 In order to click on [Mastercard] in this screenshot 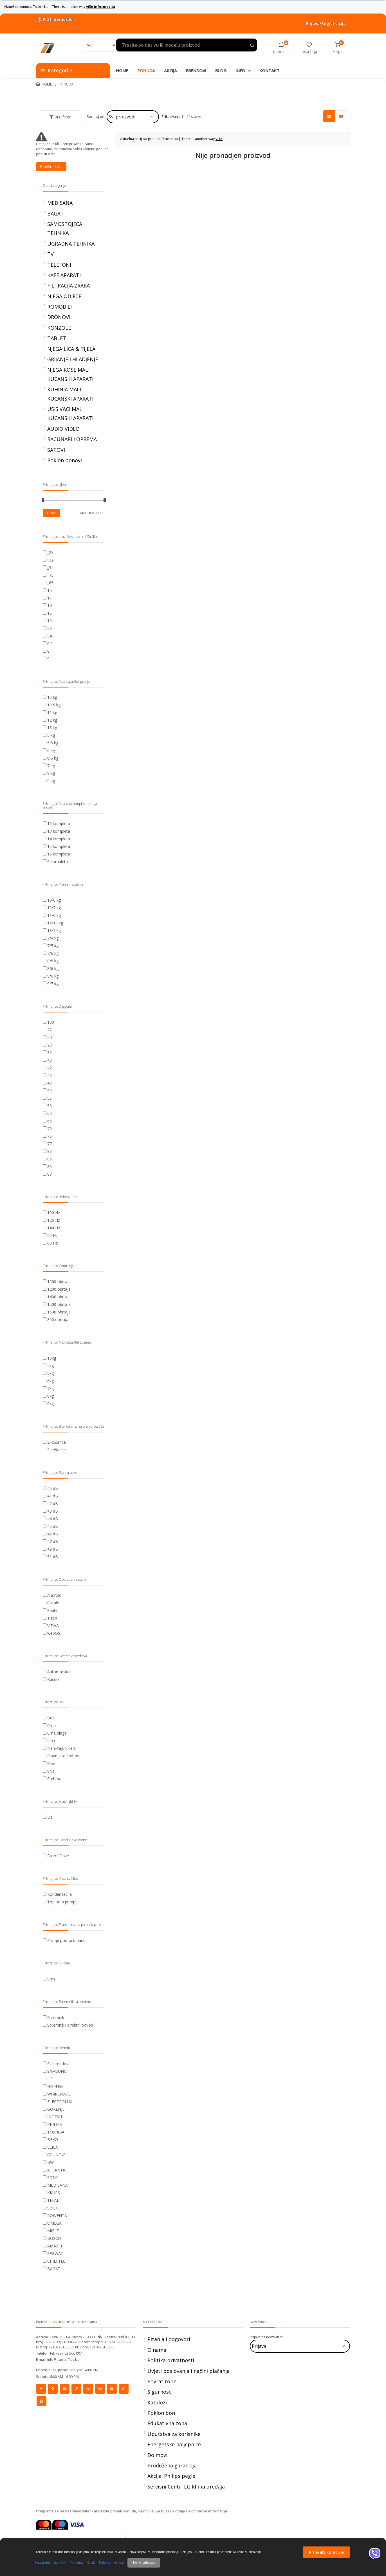, I will do `click(43, 2524)`.